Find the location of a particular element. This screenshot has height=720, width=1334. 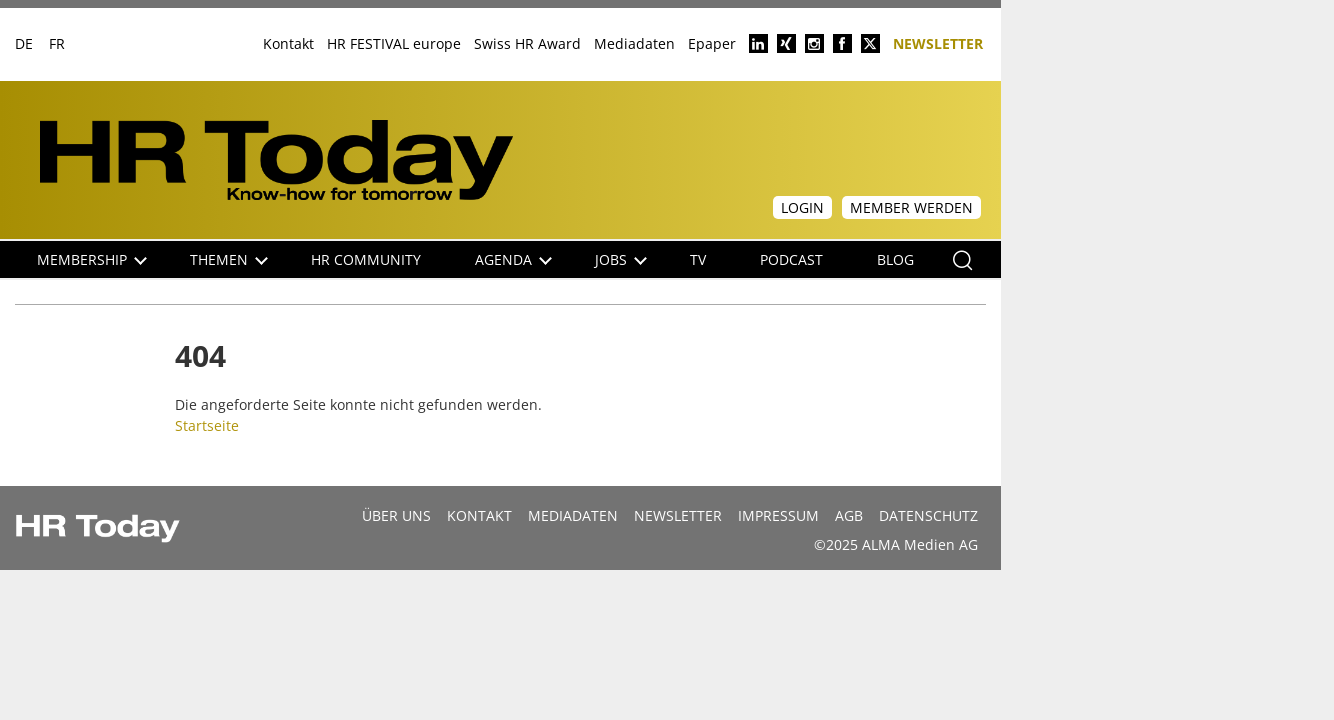

HR Community is located at coordinates (366, 259).